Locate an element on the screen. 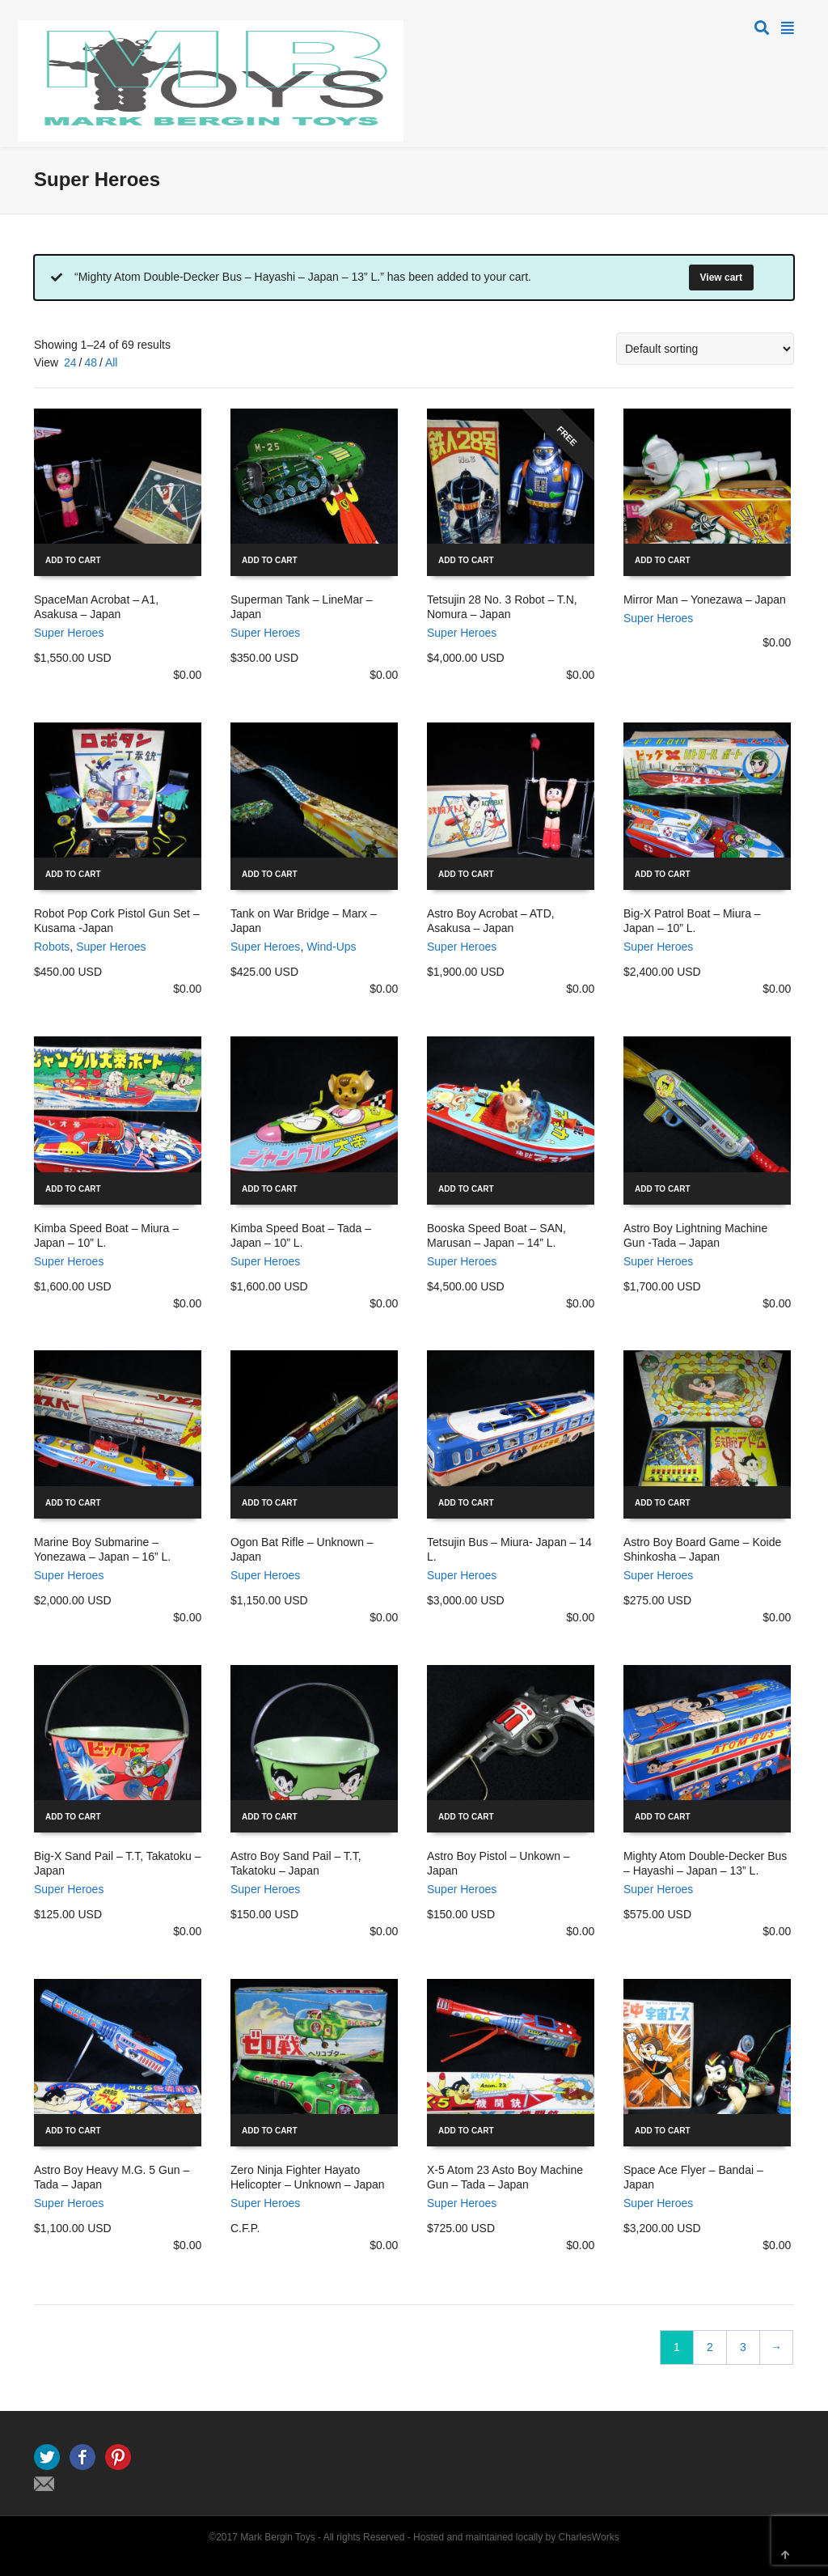 This screenshot has height=2576, width=828. All is located at coordinates (111, 362).